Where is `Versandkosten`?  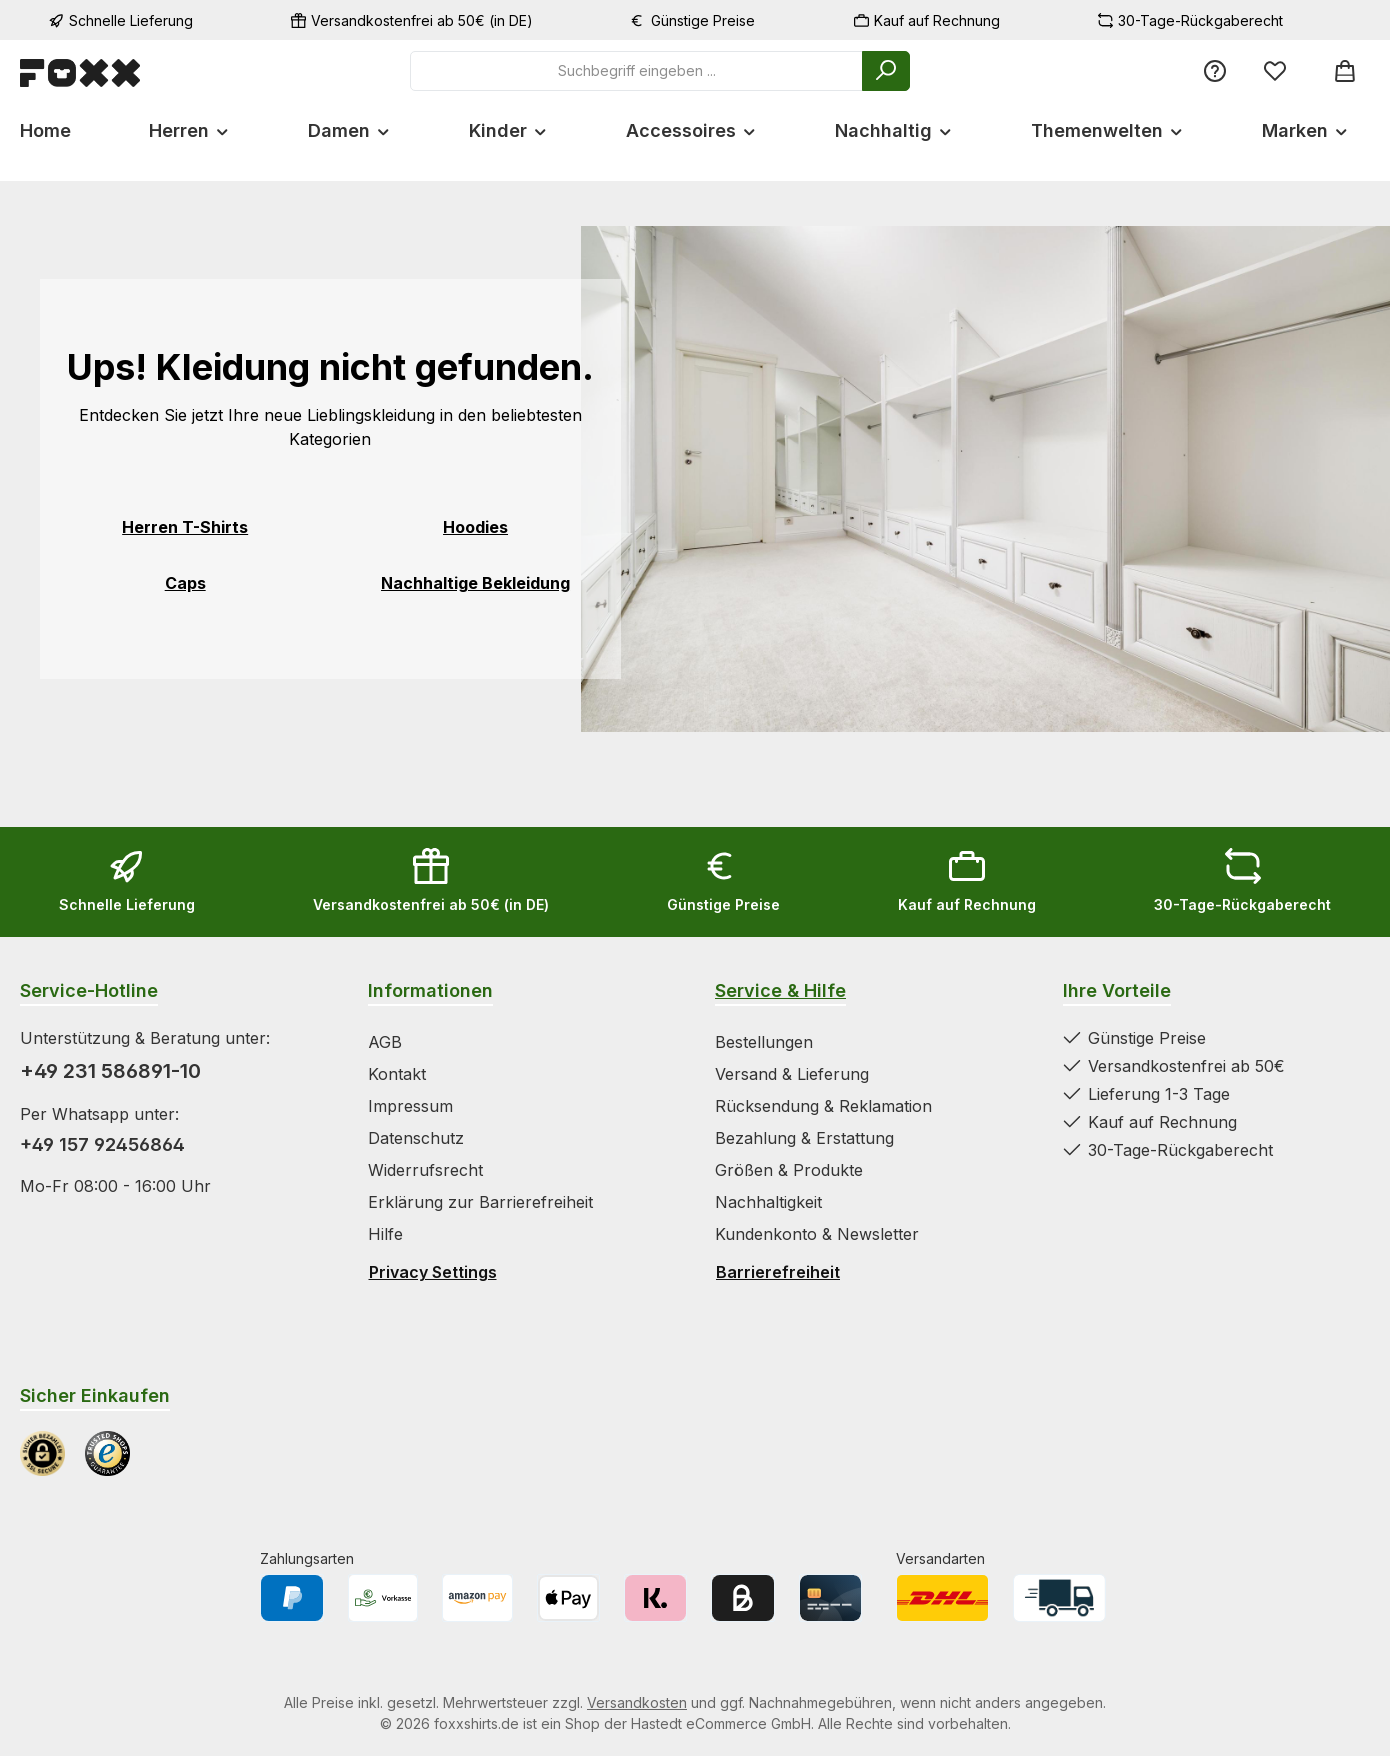 Versandkosten is located at coordinates (637, 1702).